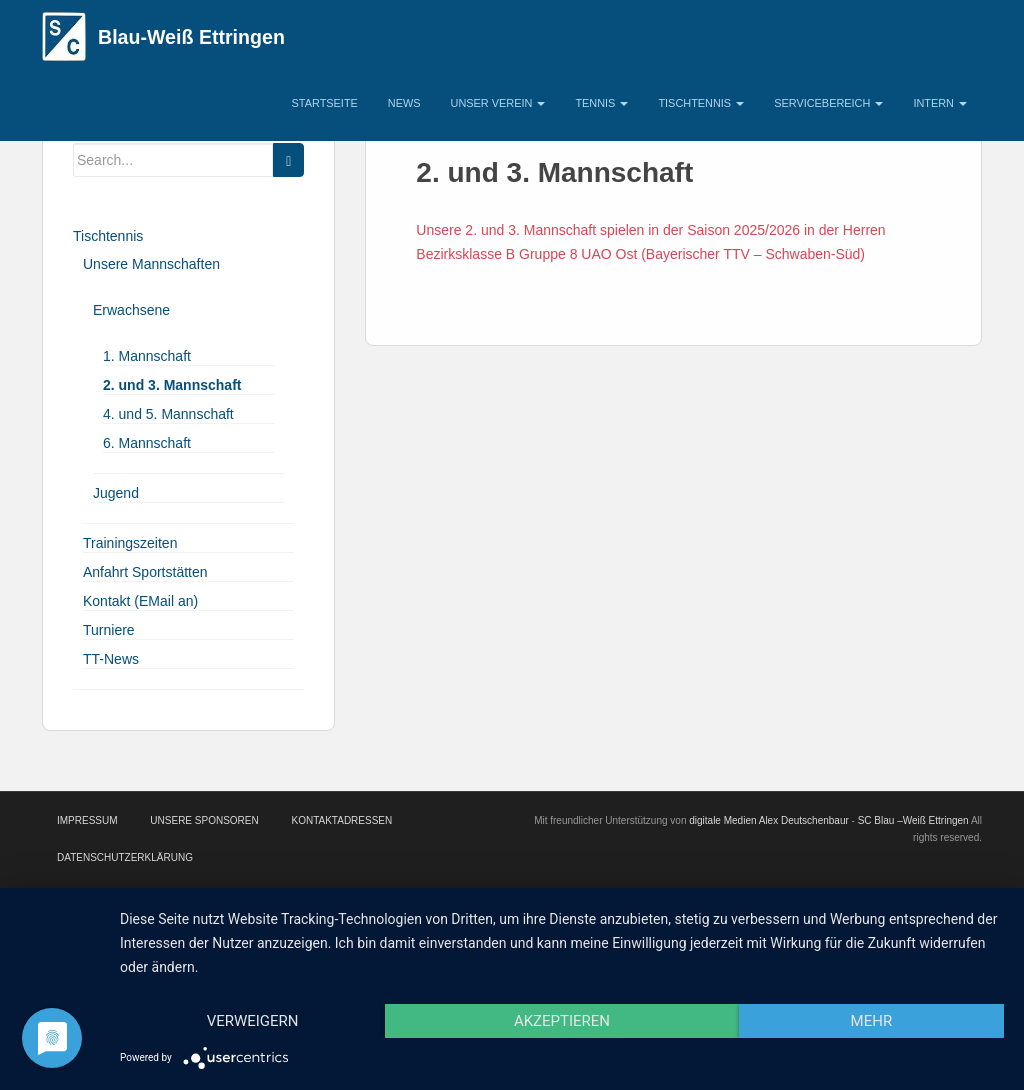 This screenshot has height=1090, width=1024. Describe the element at coordinates (140, 601) in the screenshot. I see `Kontakt (EMail an)` at that location.